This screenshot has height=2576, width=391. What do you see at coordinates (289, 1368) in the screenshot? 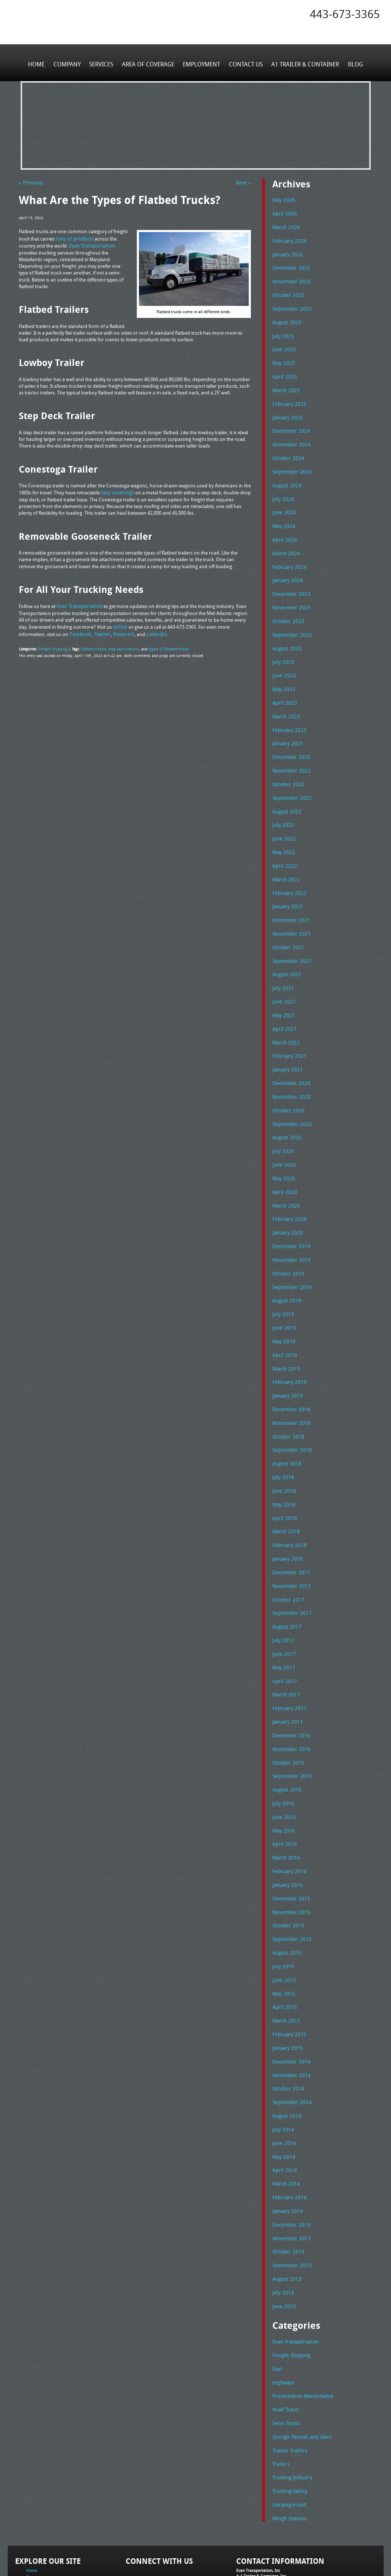
I see `December 2018` at bounding box center [289, 1368].